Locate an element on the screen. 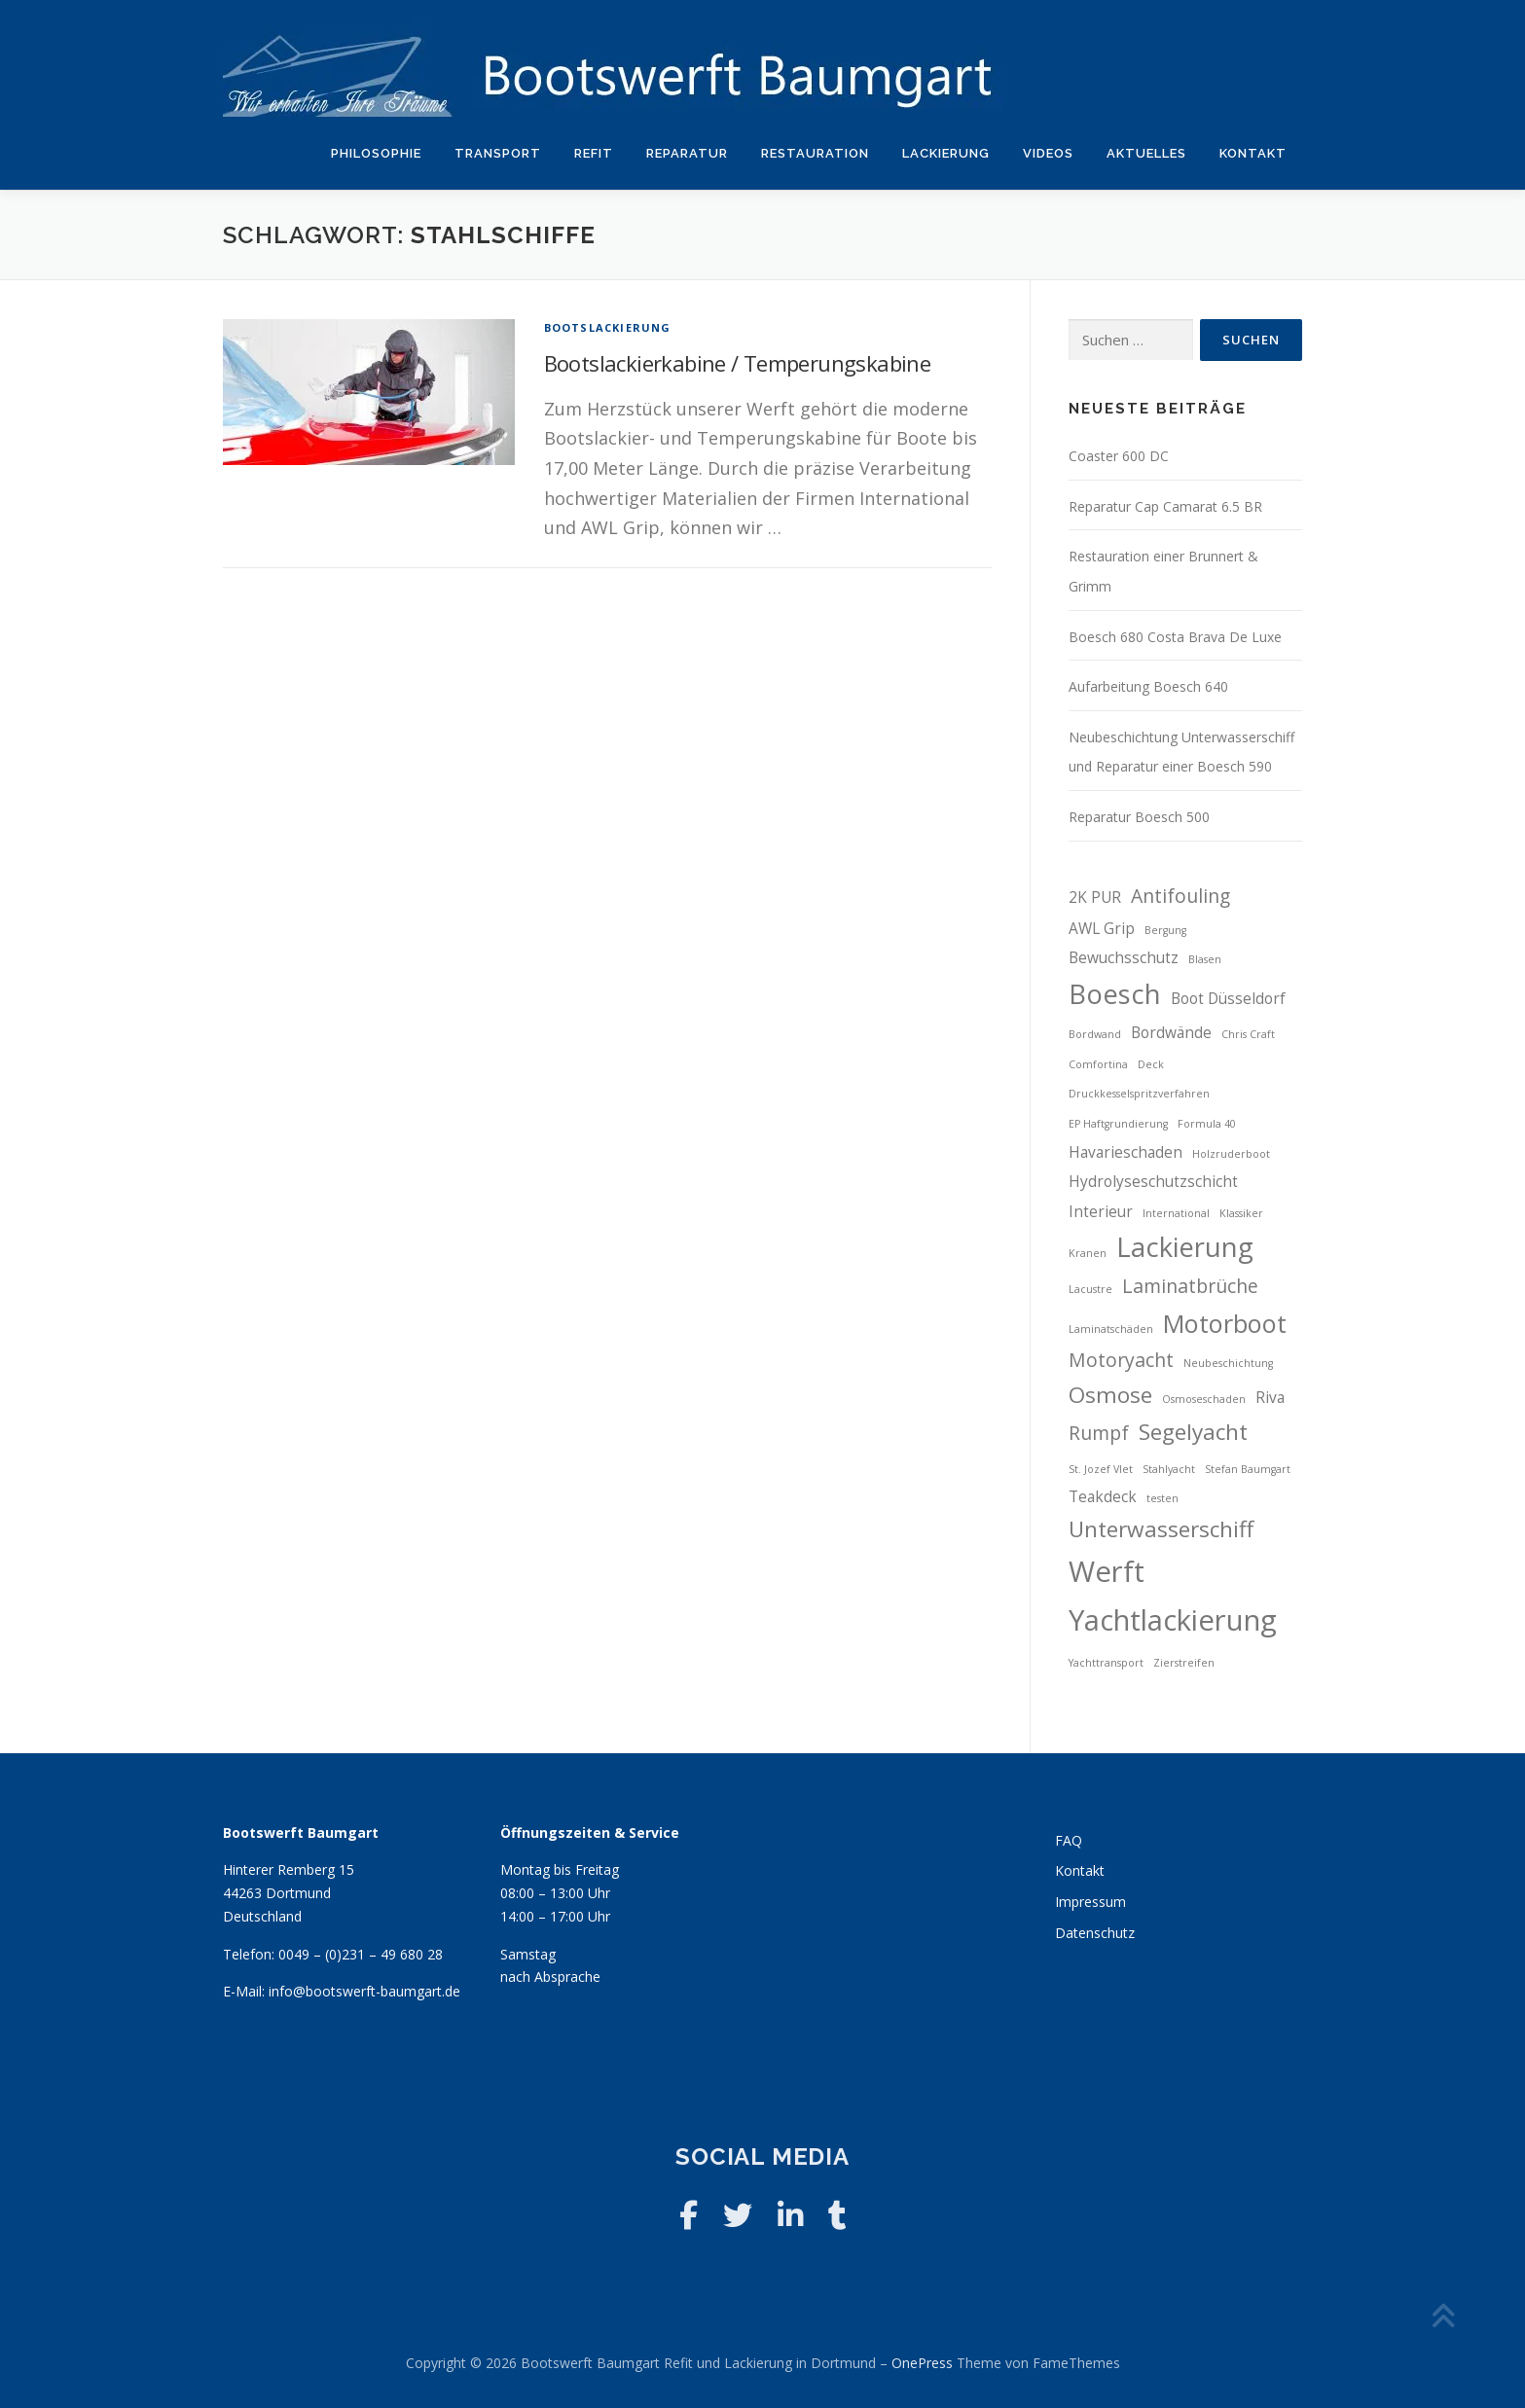 The image size is (1525, 2408). Lackierung is located at coordinates (946, 153).